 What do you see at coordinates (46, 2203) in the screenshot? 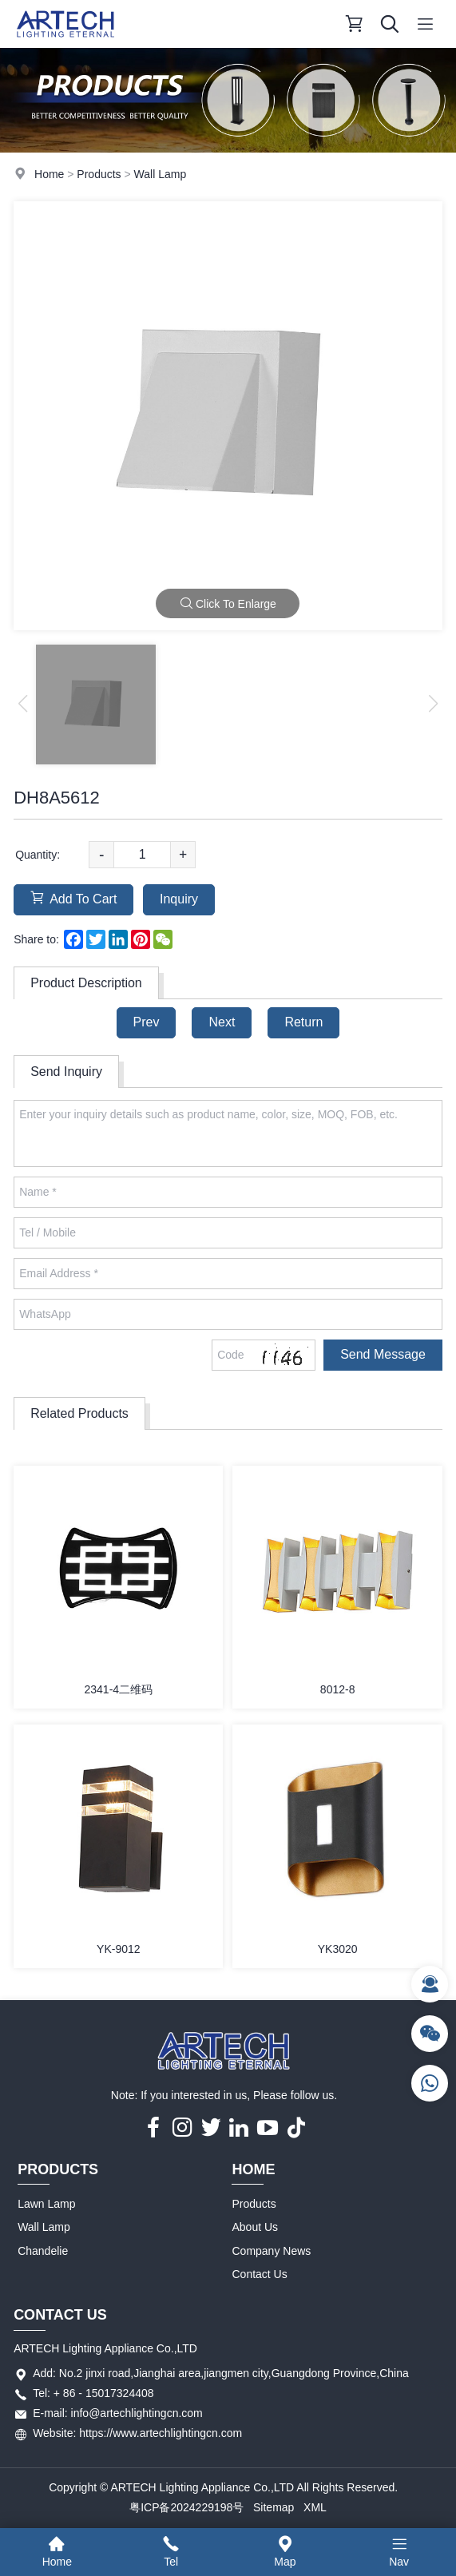
I see `Lawn Lamp` at bounding box center [46, 2203].